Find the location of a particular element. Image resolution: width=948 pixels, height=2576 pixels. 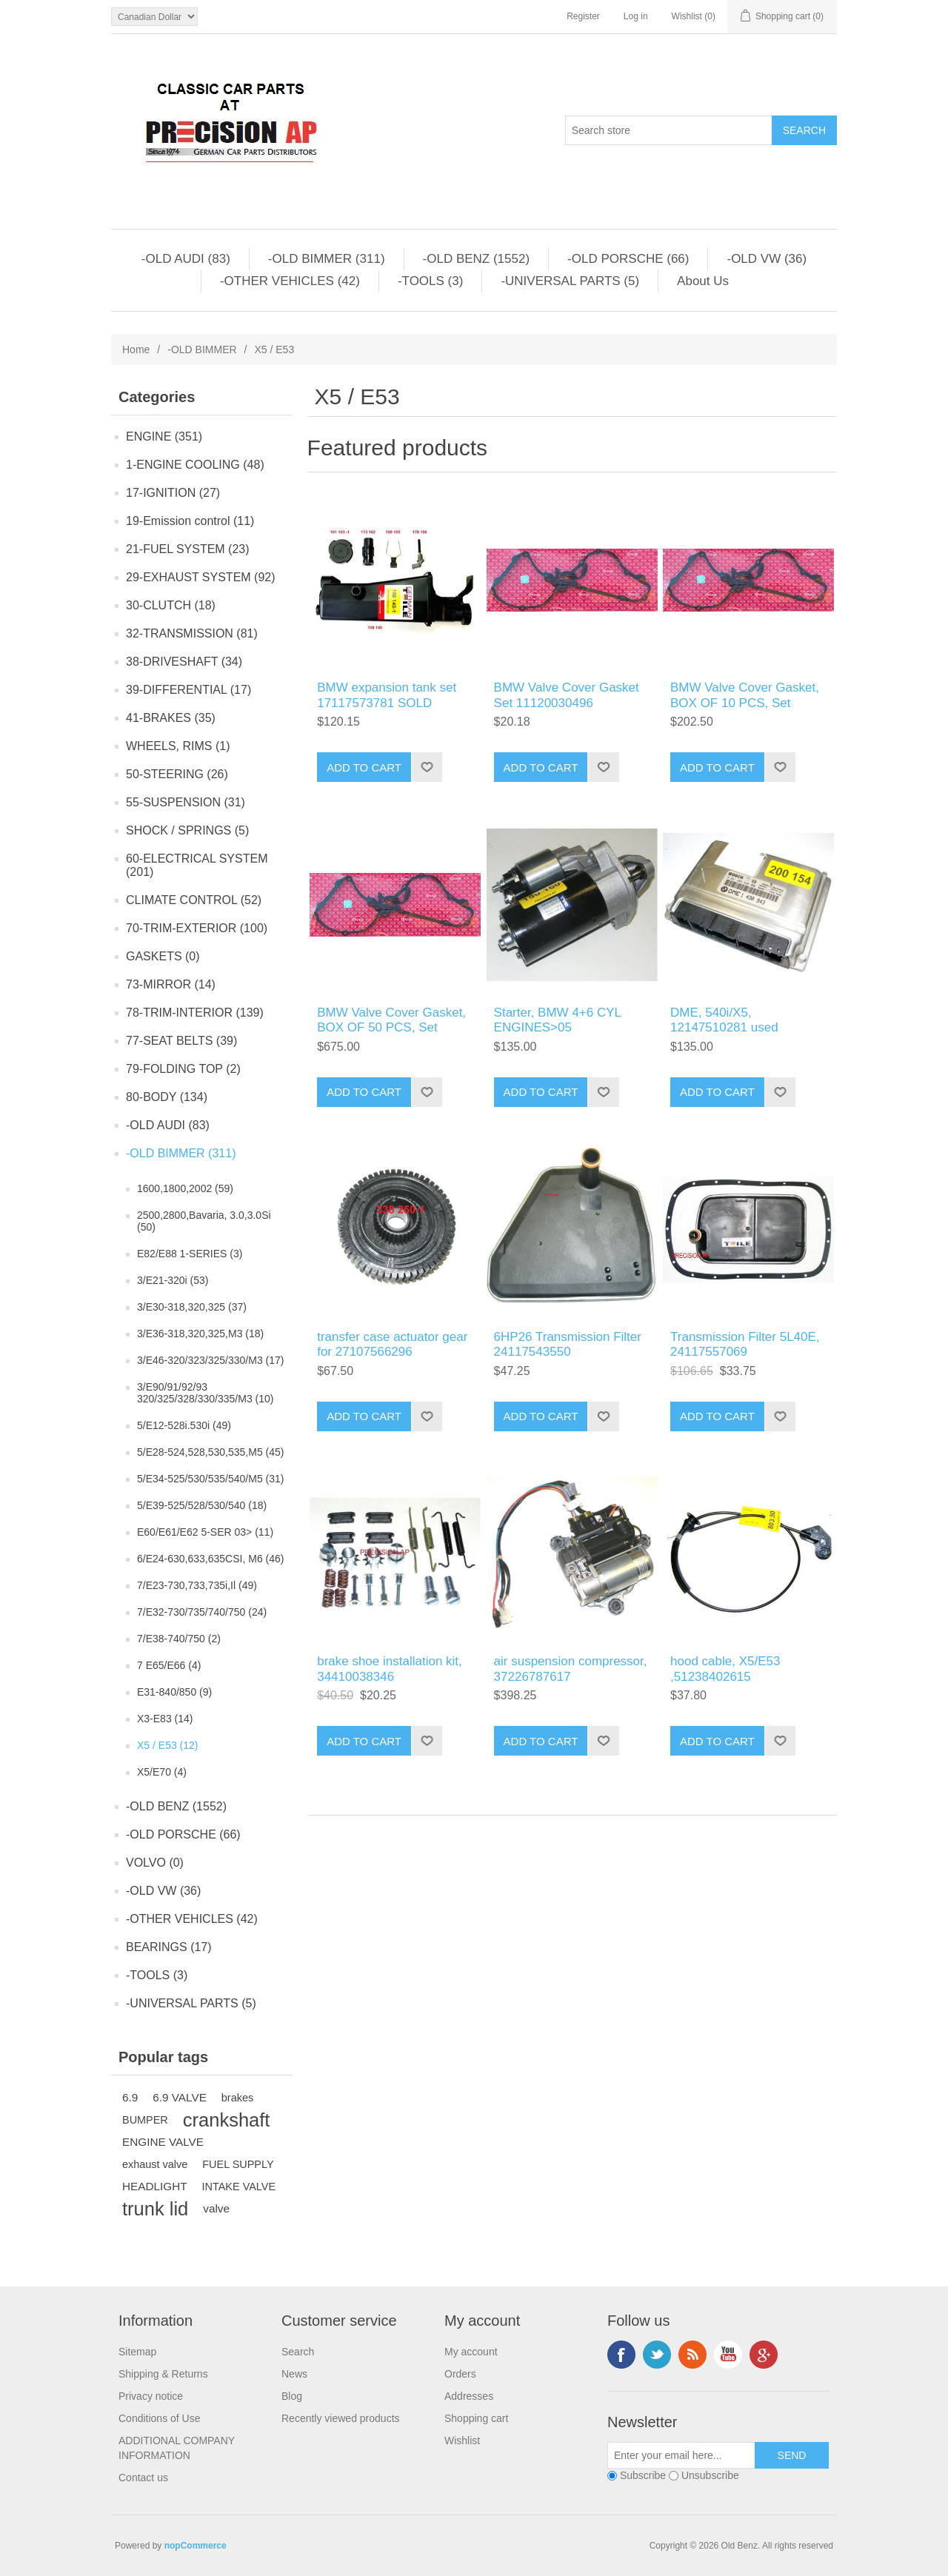

21-FUEL SYSTEM (23) is located at coordinates (188, 549).